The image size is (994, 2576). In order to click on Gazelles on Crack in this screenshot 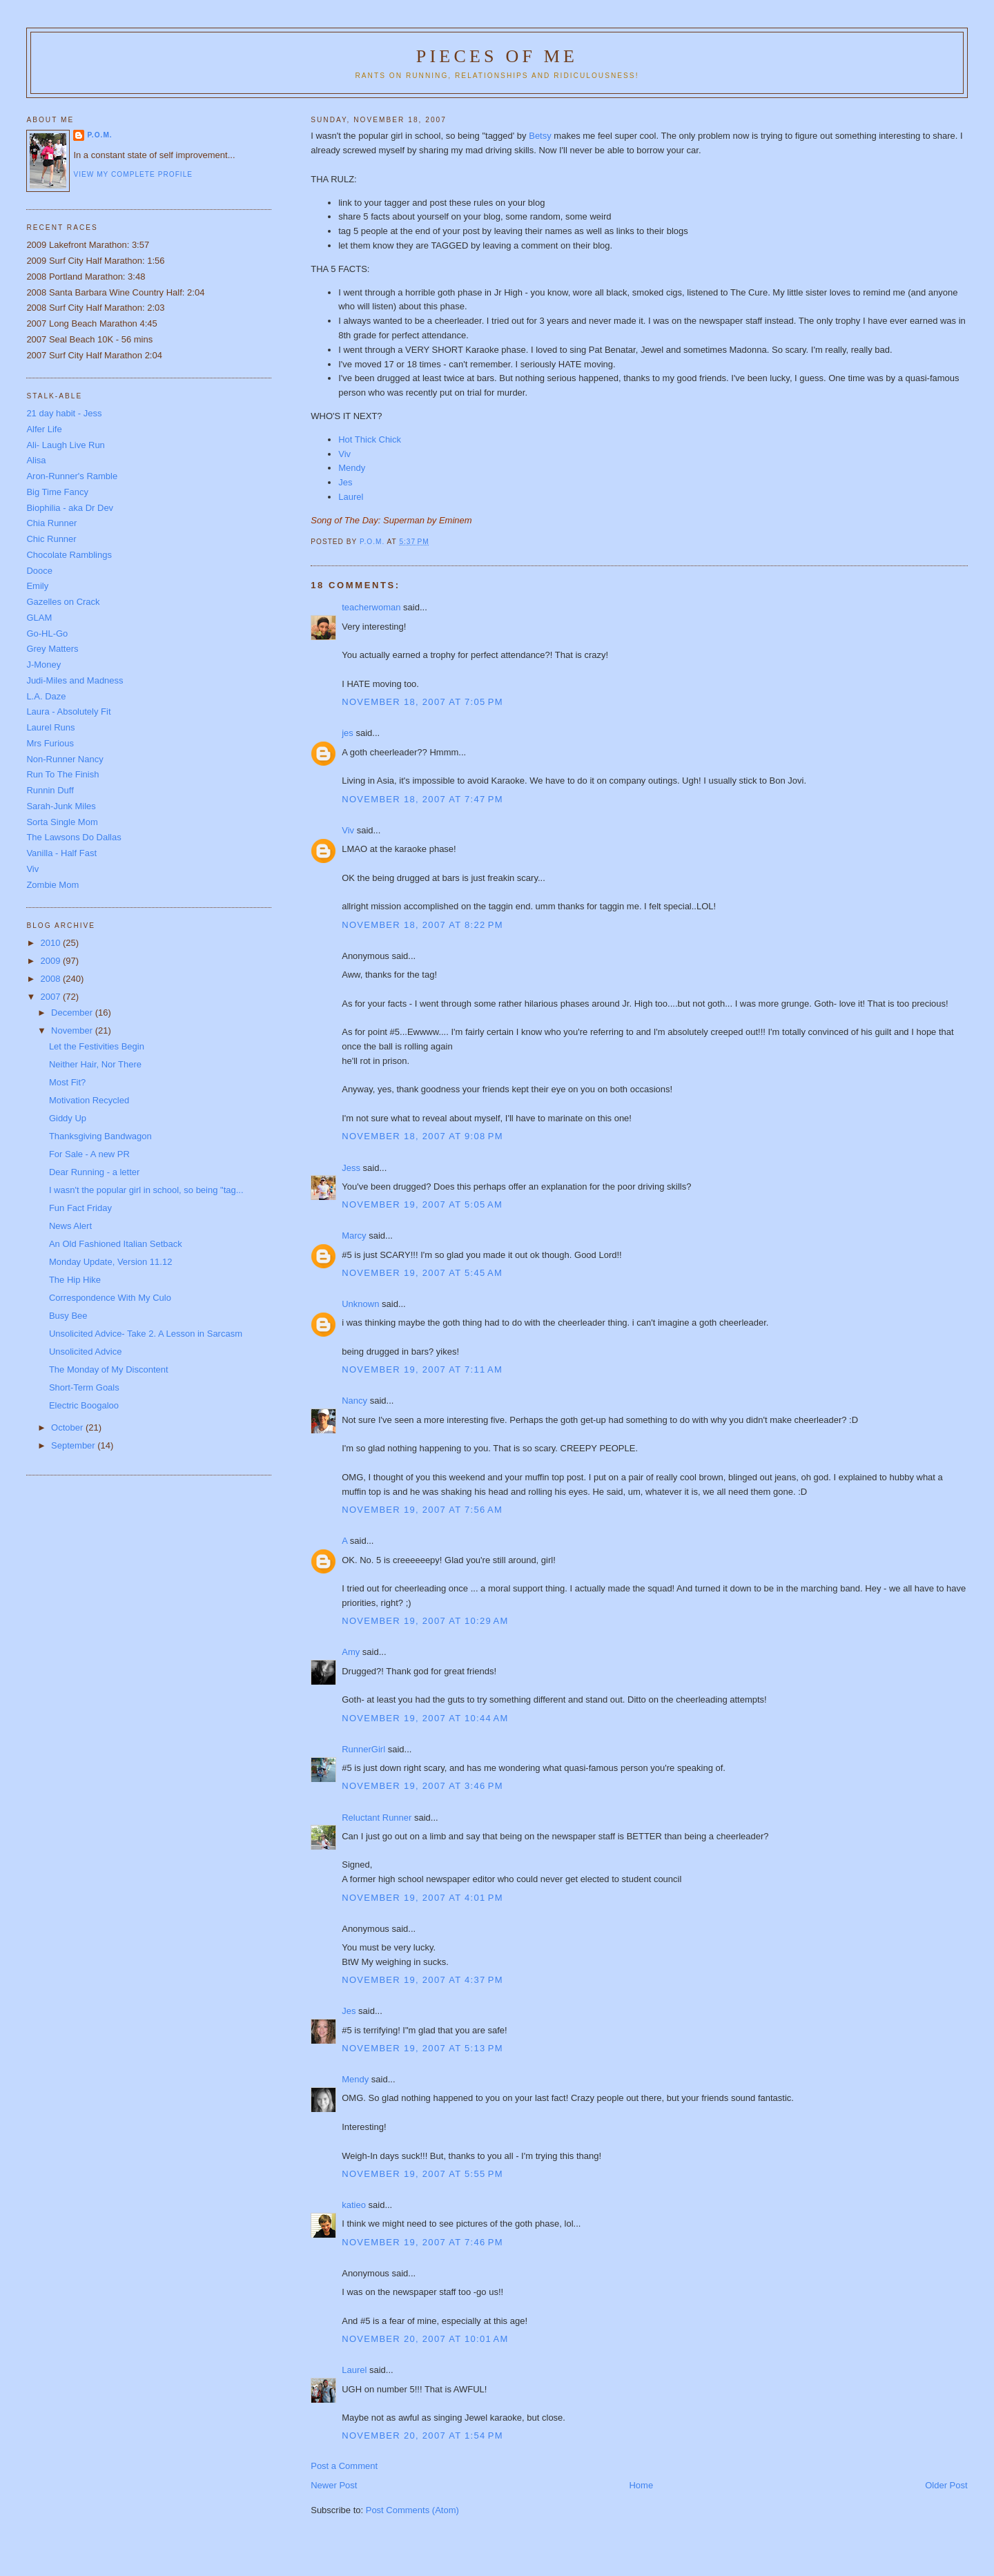, I will do `click(62, 602)`.